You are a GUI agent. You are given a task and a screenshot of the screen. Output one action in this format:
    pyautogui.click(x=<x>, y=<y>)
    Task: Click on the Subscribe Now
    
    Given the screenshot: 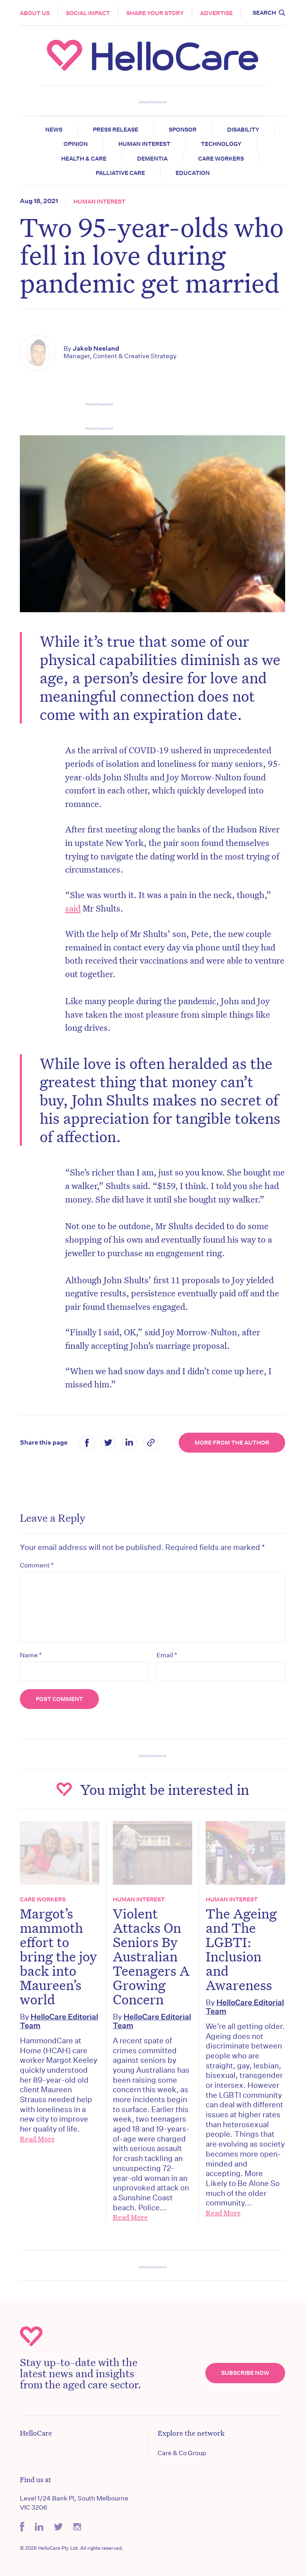 What is the action you would take?
    pyautogui.click(x=245, y=2372)
    